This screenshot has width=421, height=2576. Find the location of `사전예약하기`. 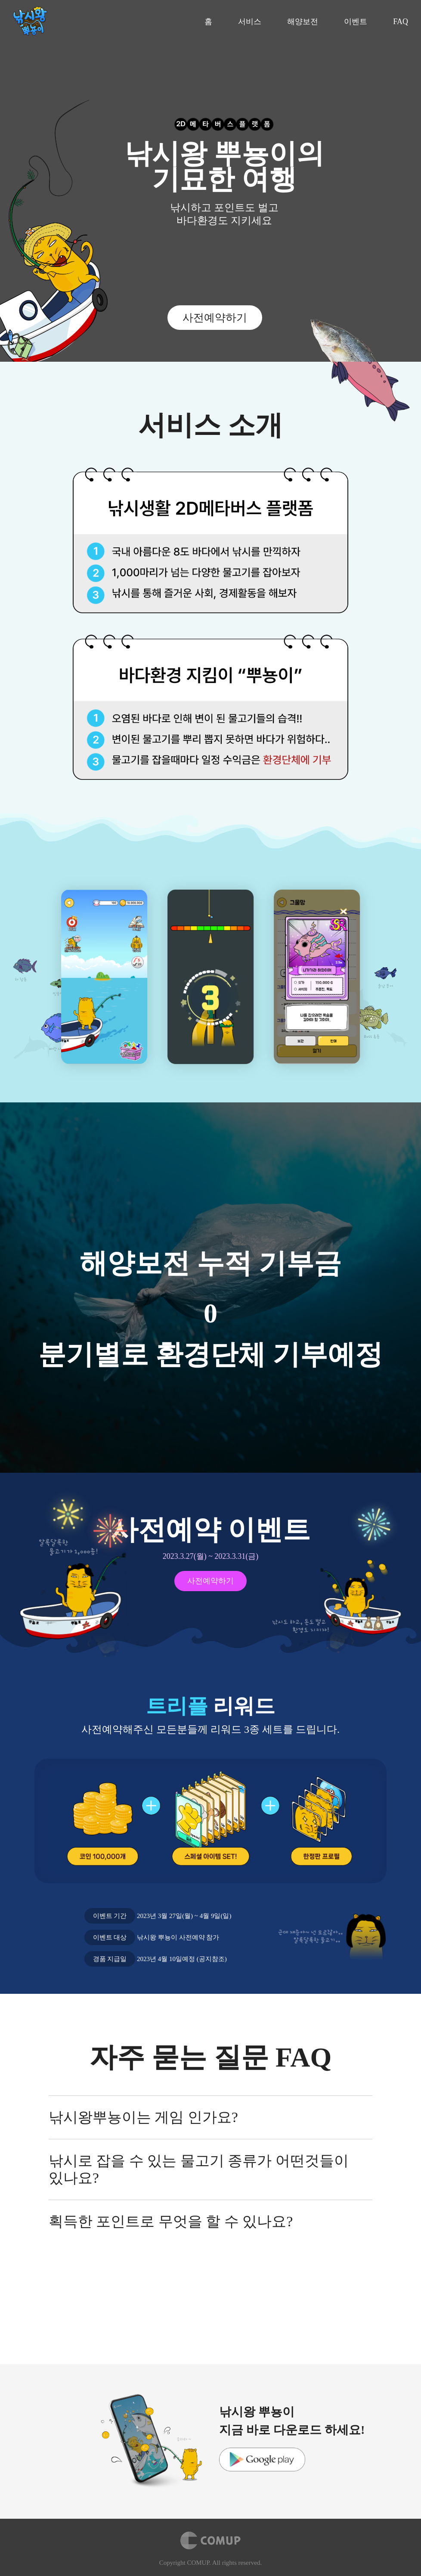

사전예약하기 is located at coordinates (215, 317).